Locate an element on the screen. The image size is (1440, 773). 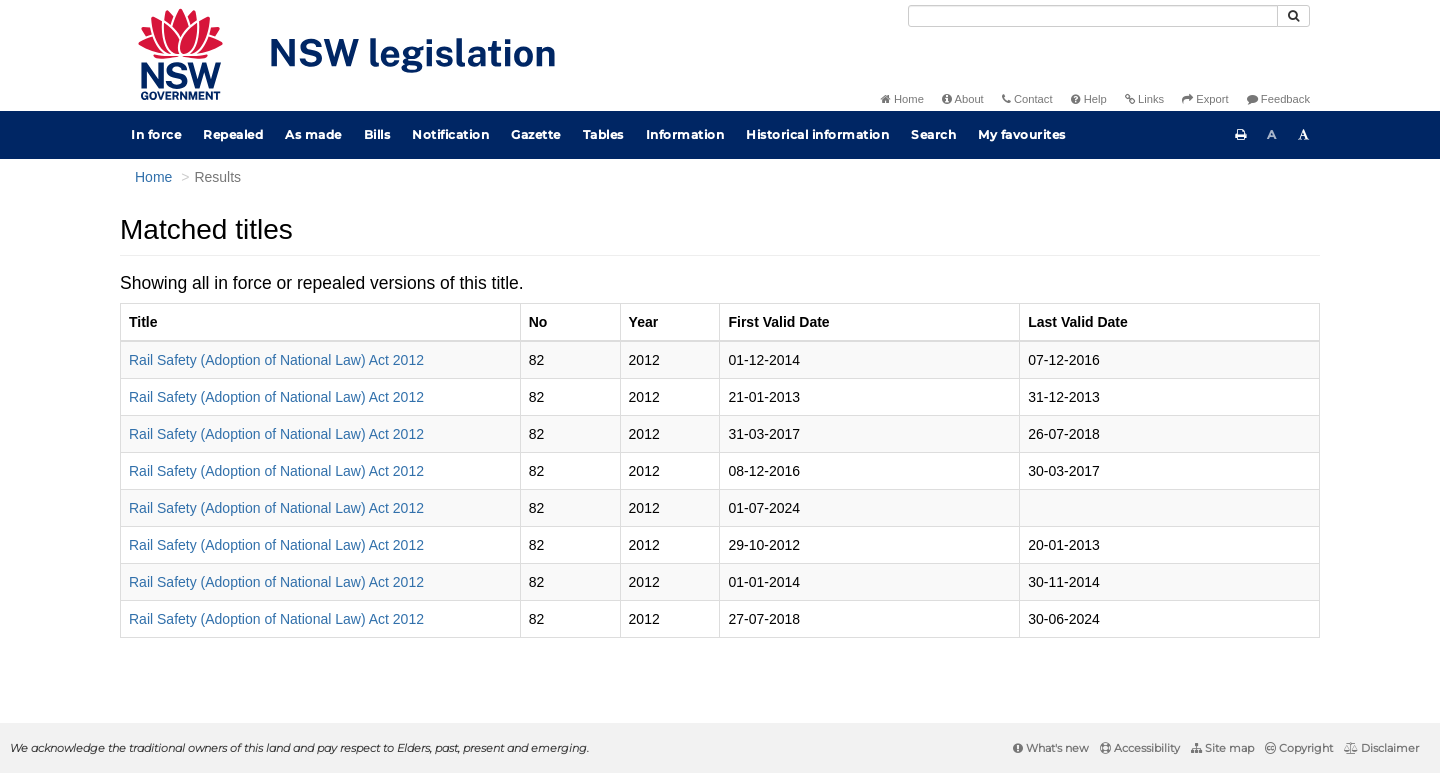
Repealed is located at coordinates (233, 134).